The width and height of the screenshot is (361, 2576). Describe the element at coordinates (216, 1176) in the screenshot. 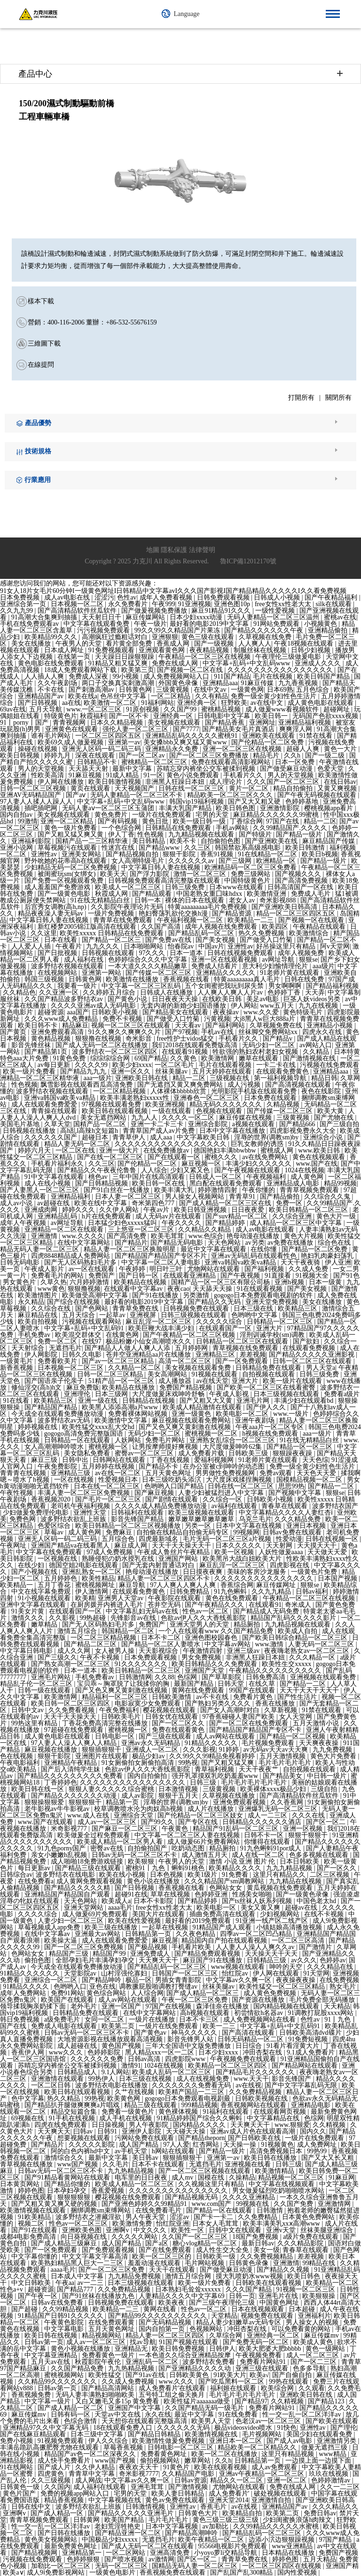

I see `日韩成人一区二区` at that location.